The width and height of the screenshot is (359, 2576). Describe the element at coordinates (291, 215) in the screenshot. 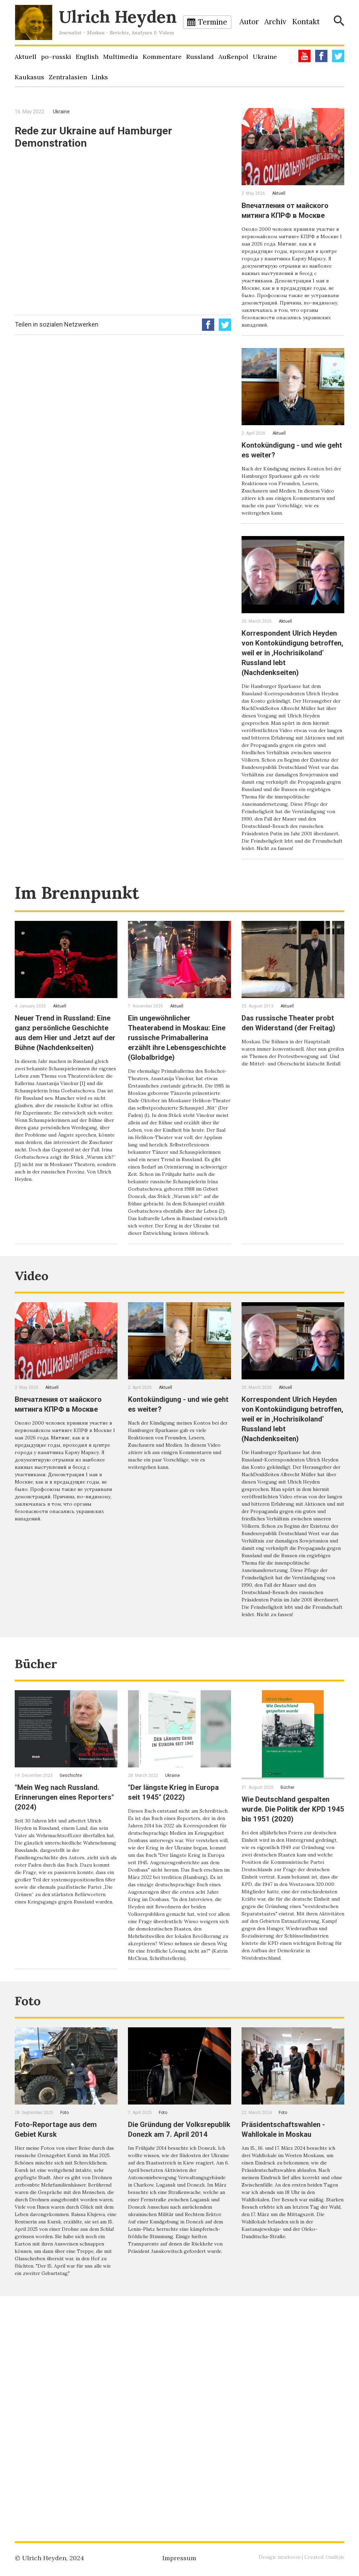

I see `Впечатления от майского митинга КПРФ в Москве` at that location.